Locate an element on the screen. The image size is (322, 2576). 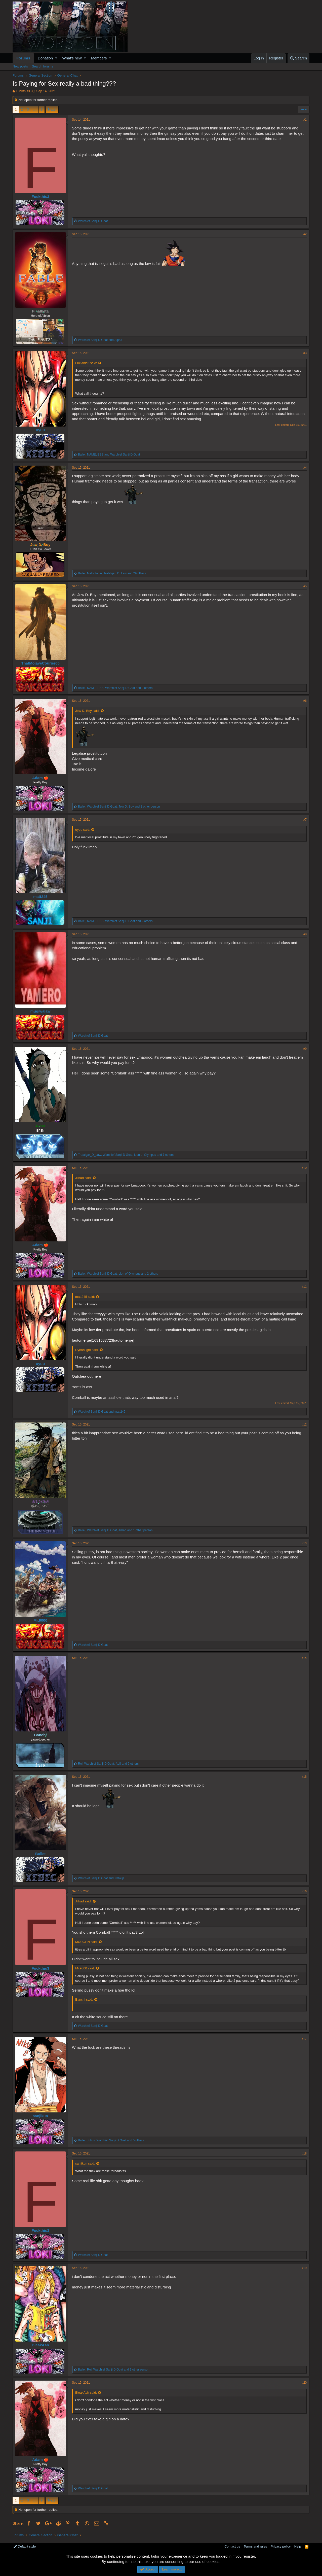
Donation is located at coordinates (45, 58).